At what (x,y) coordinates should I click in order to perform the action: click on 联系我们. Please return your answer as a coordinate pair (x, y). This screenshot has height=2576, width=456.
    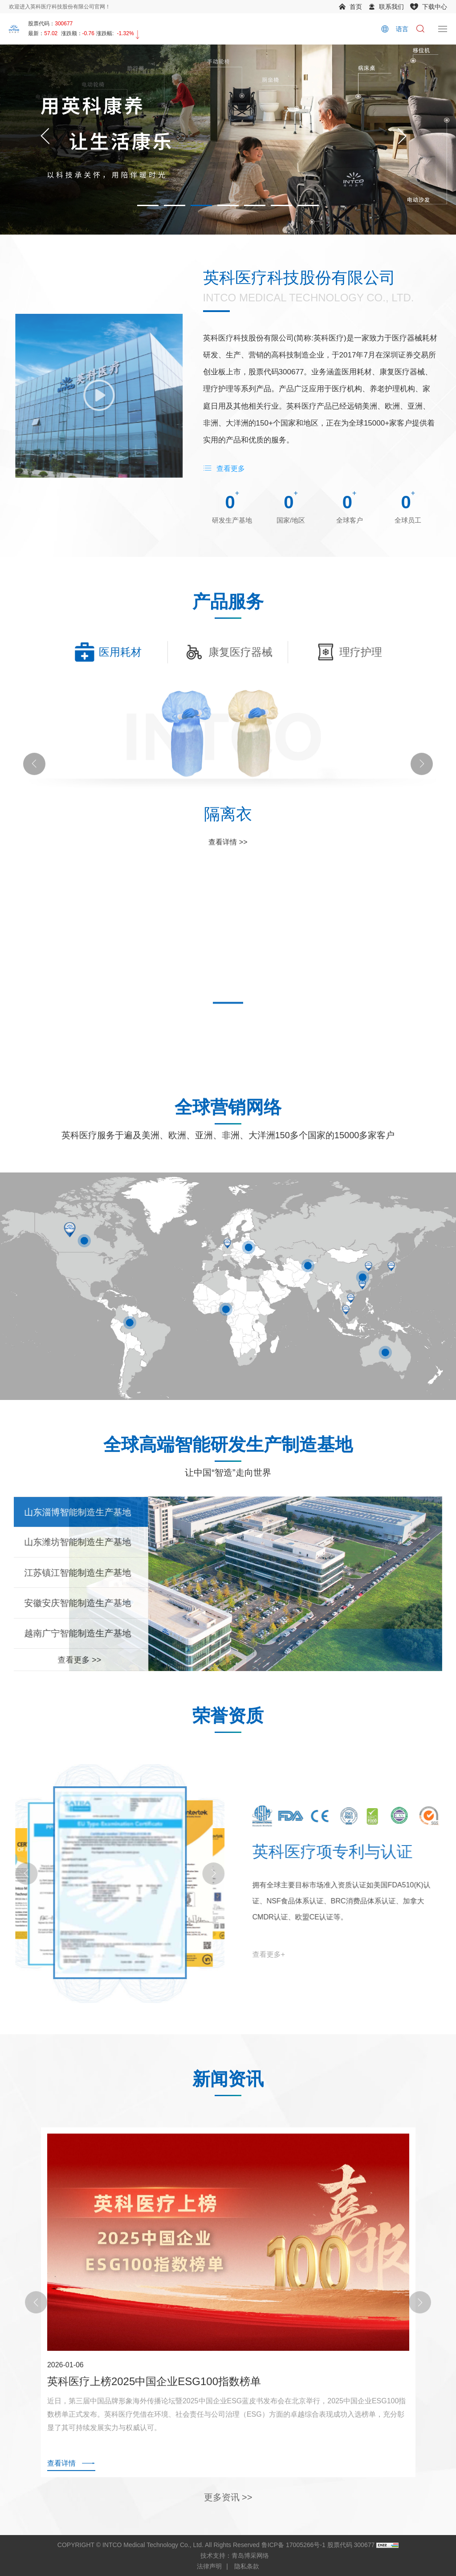
    Looking at the image, I should click on (391, 6).